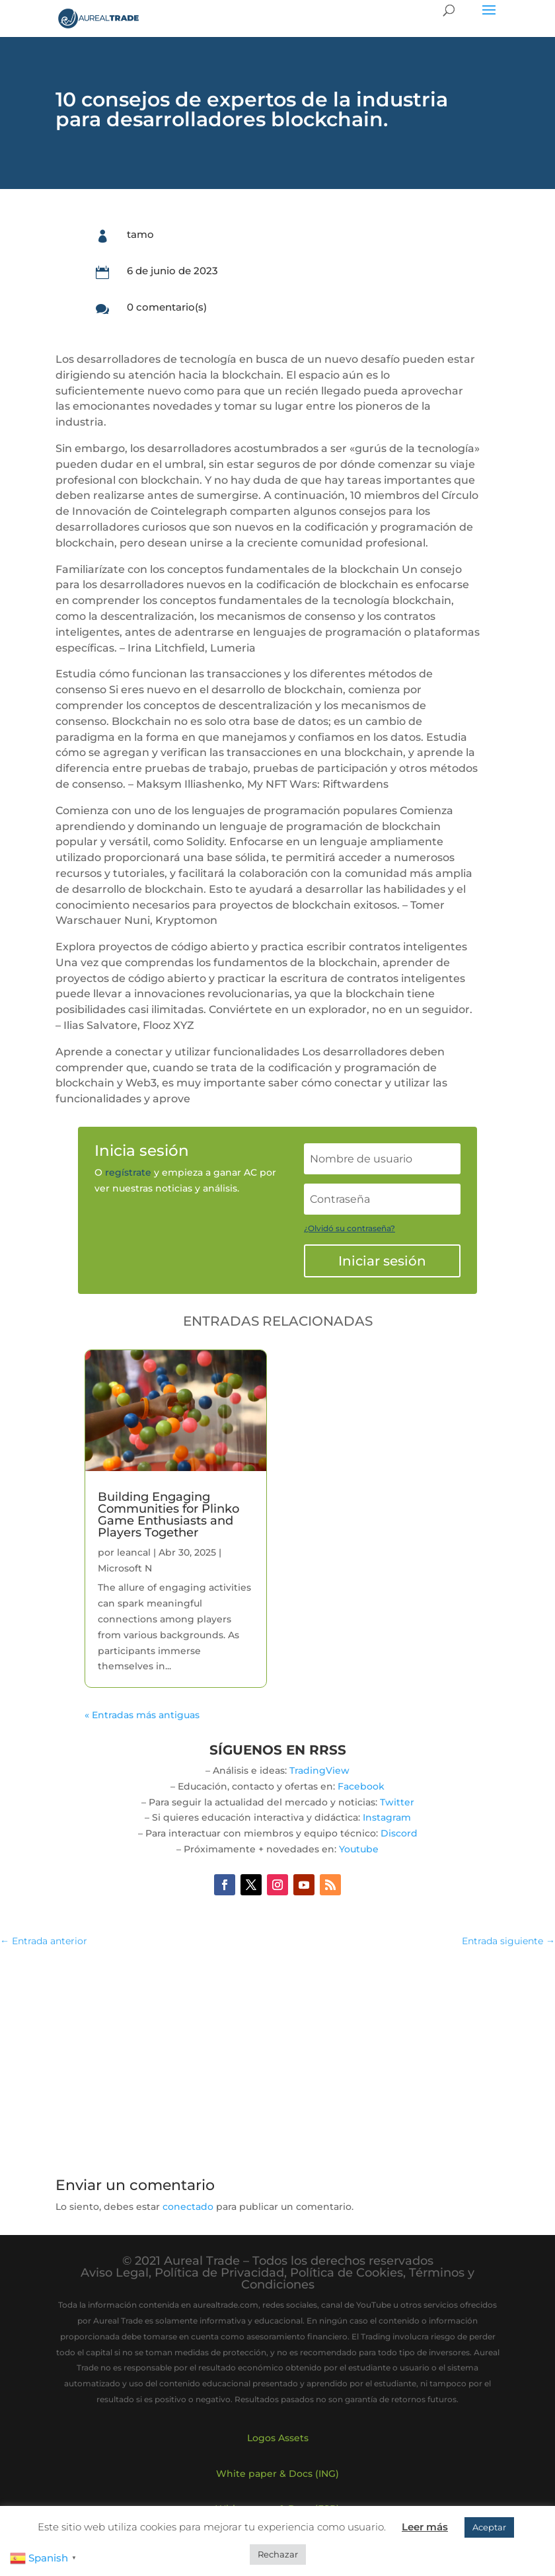  I want to click on Rechazar [button], so click(278, 2554).